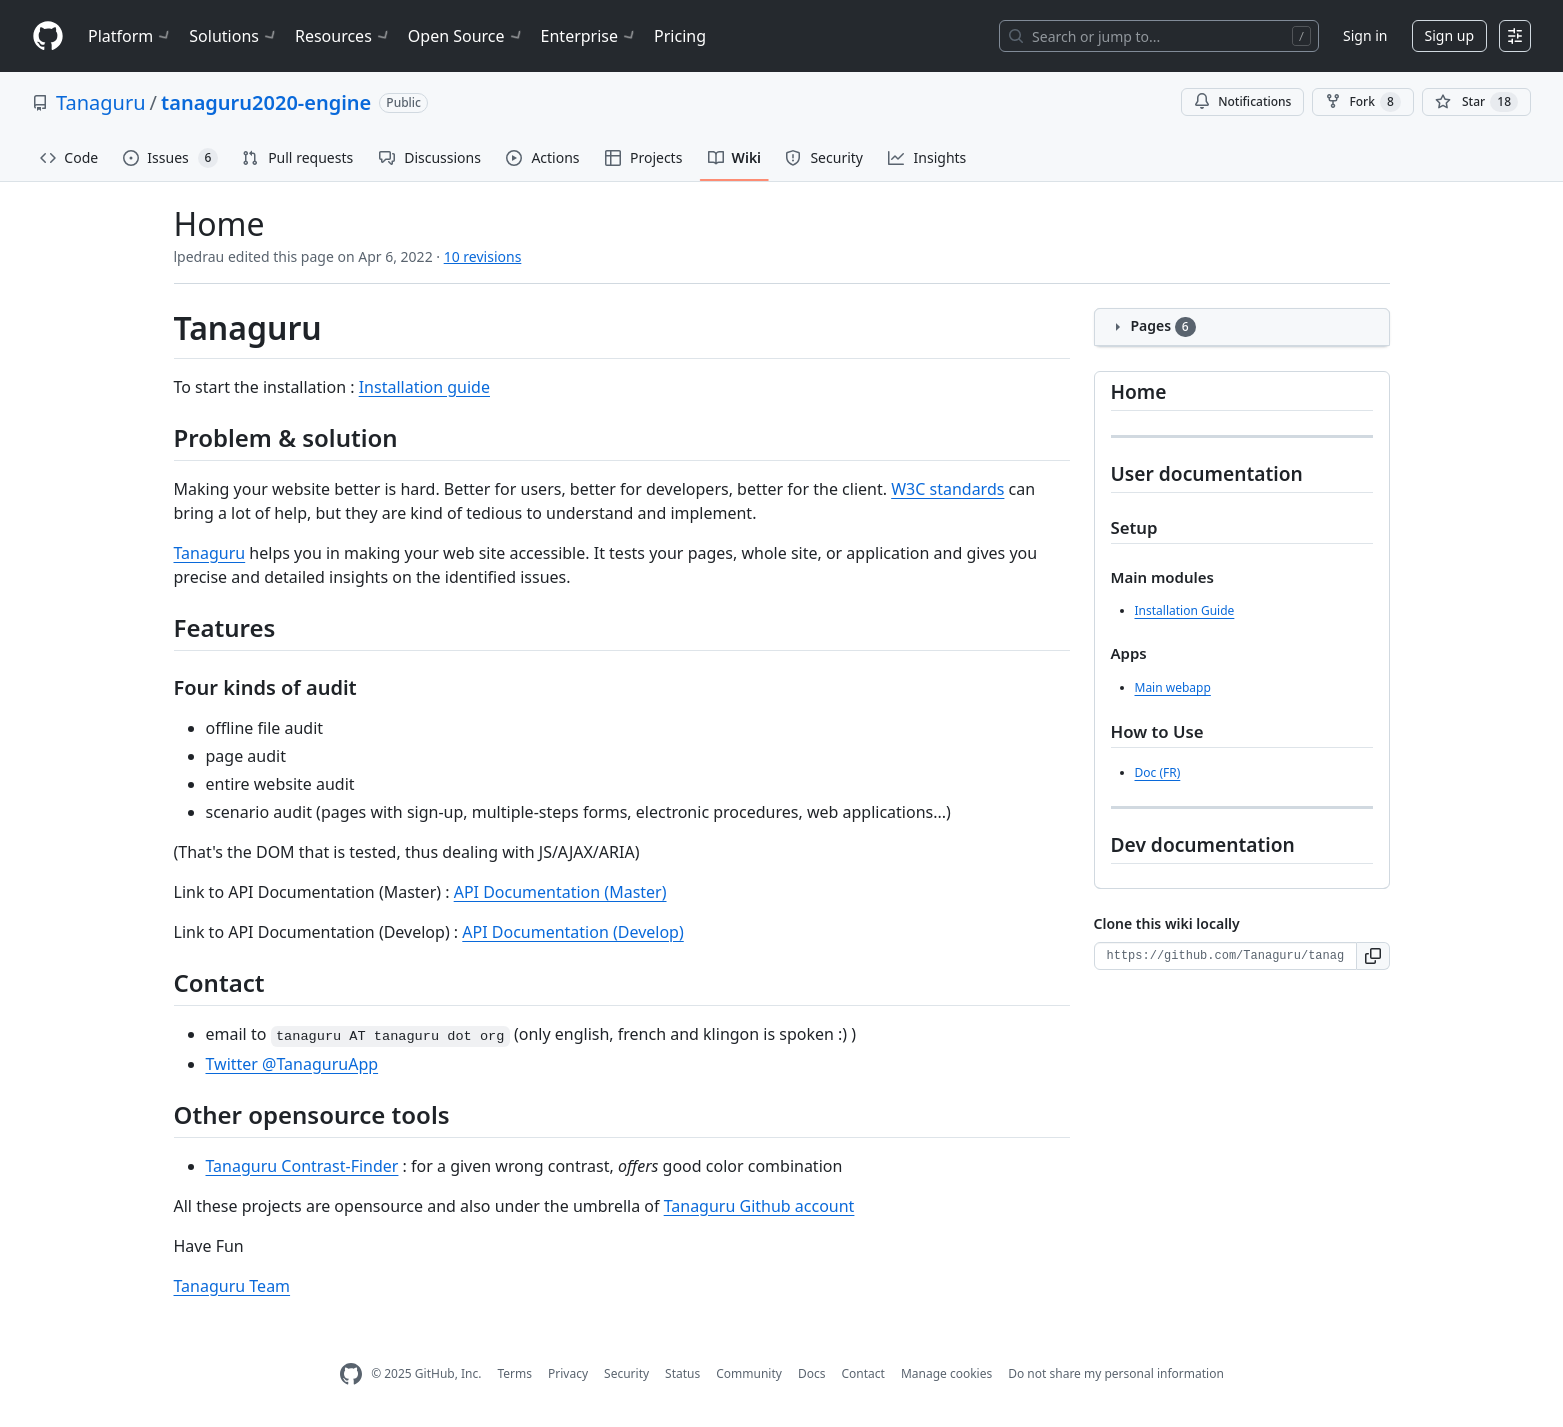 The image size is (1563, 1427). What do you see at coordinates (560, 892) in the screenshot?
I see `API Documentation (Master)` at bounding box center [560, 892].